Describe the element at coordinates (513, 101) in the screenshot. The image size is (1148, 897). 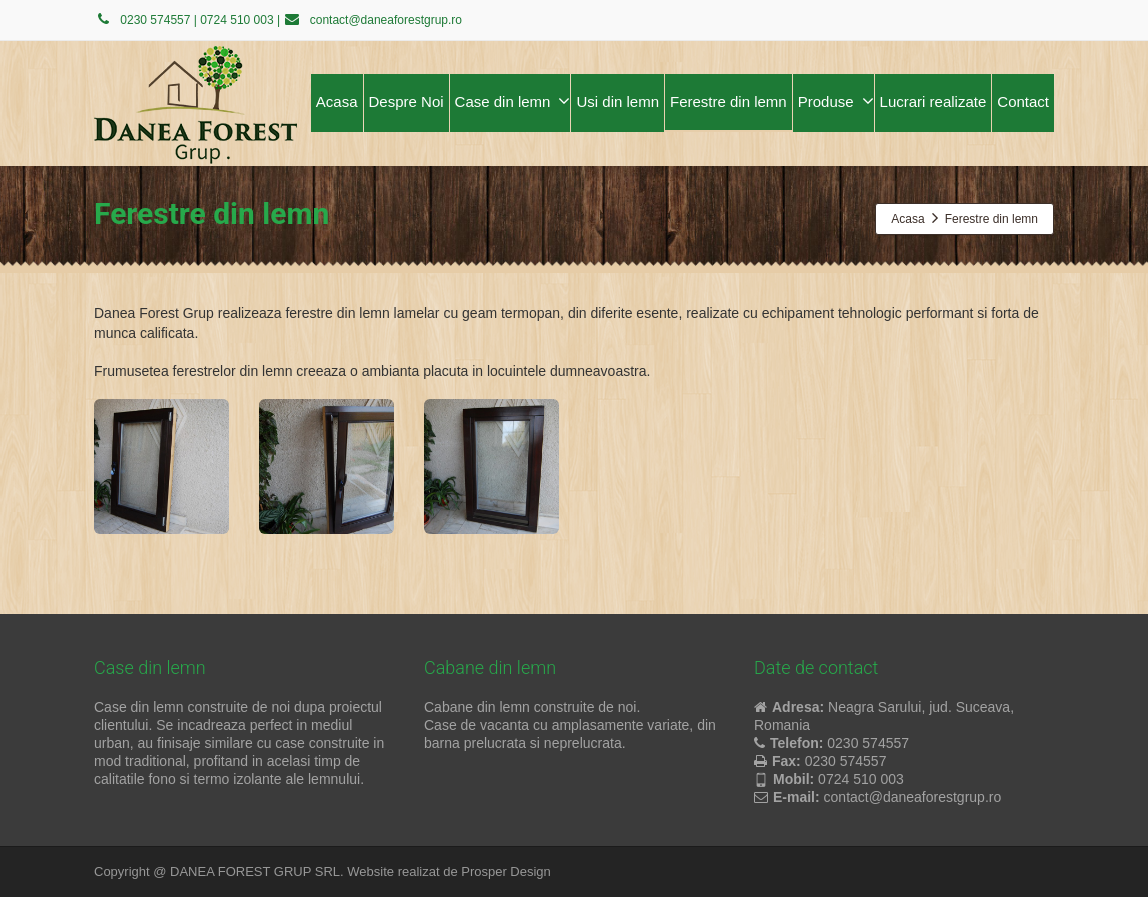
I see `Case din lemn` at that location.